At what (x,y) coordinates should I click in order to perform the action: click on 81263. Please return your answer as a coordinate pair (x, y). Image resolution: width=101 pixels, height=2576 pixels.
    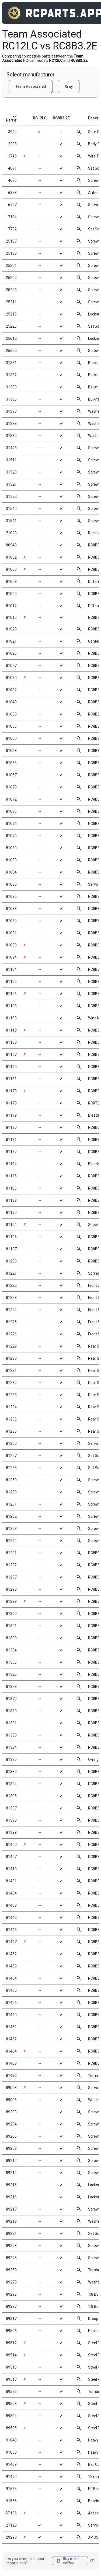
    Looking at the image, I should click on (11, 1528).